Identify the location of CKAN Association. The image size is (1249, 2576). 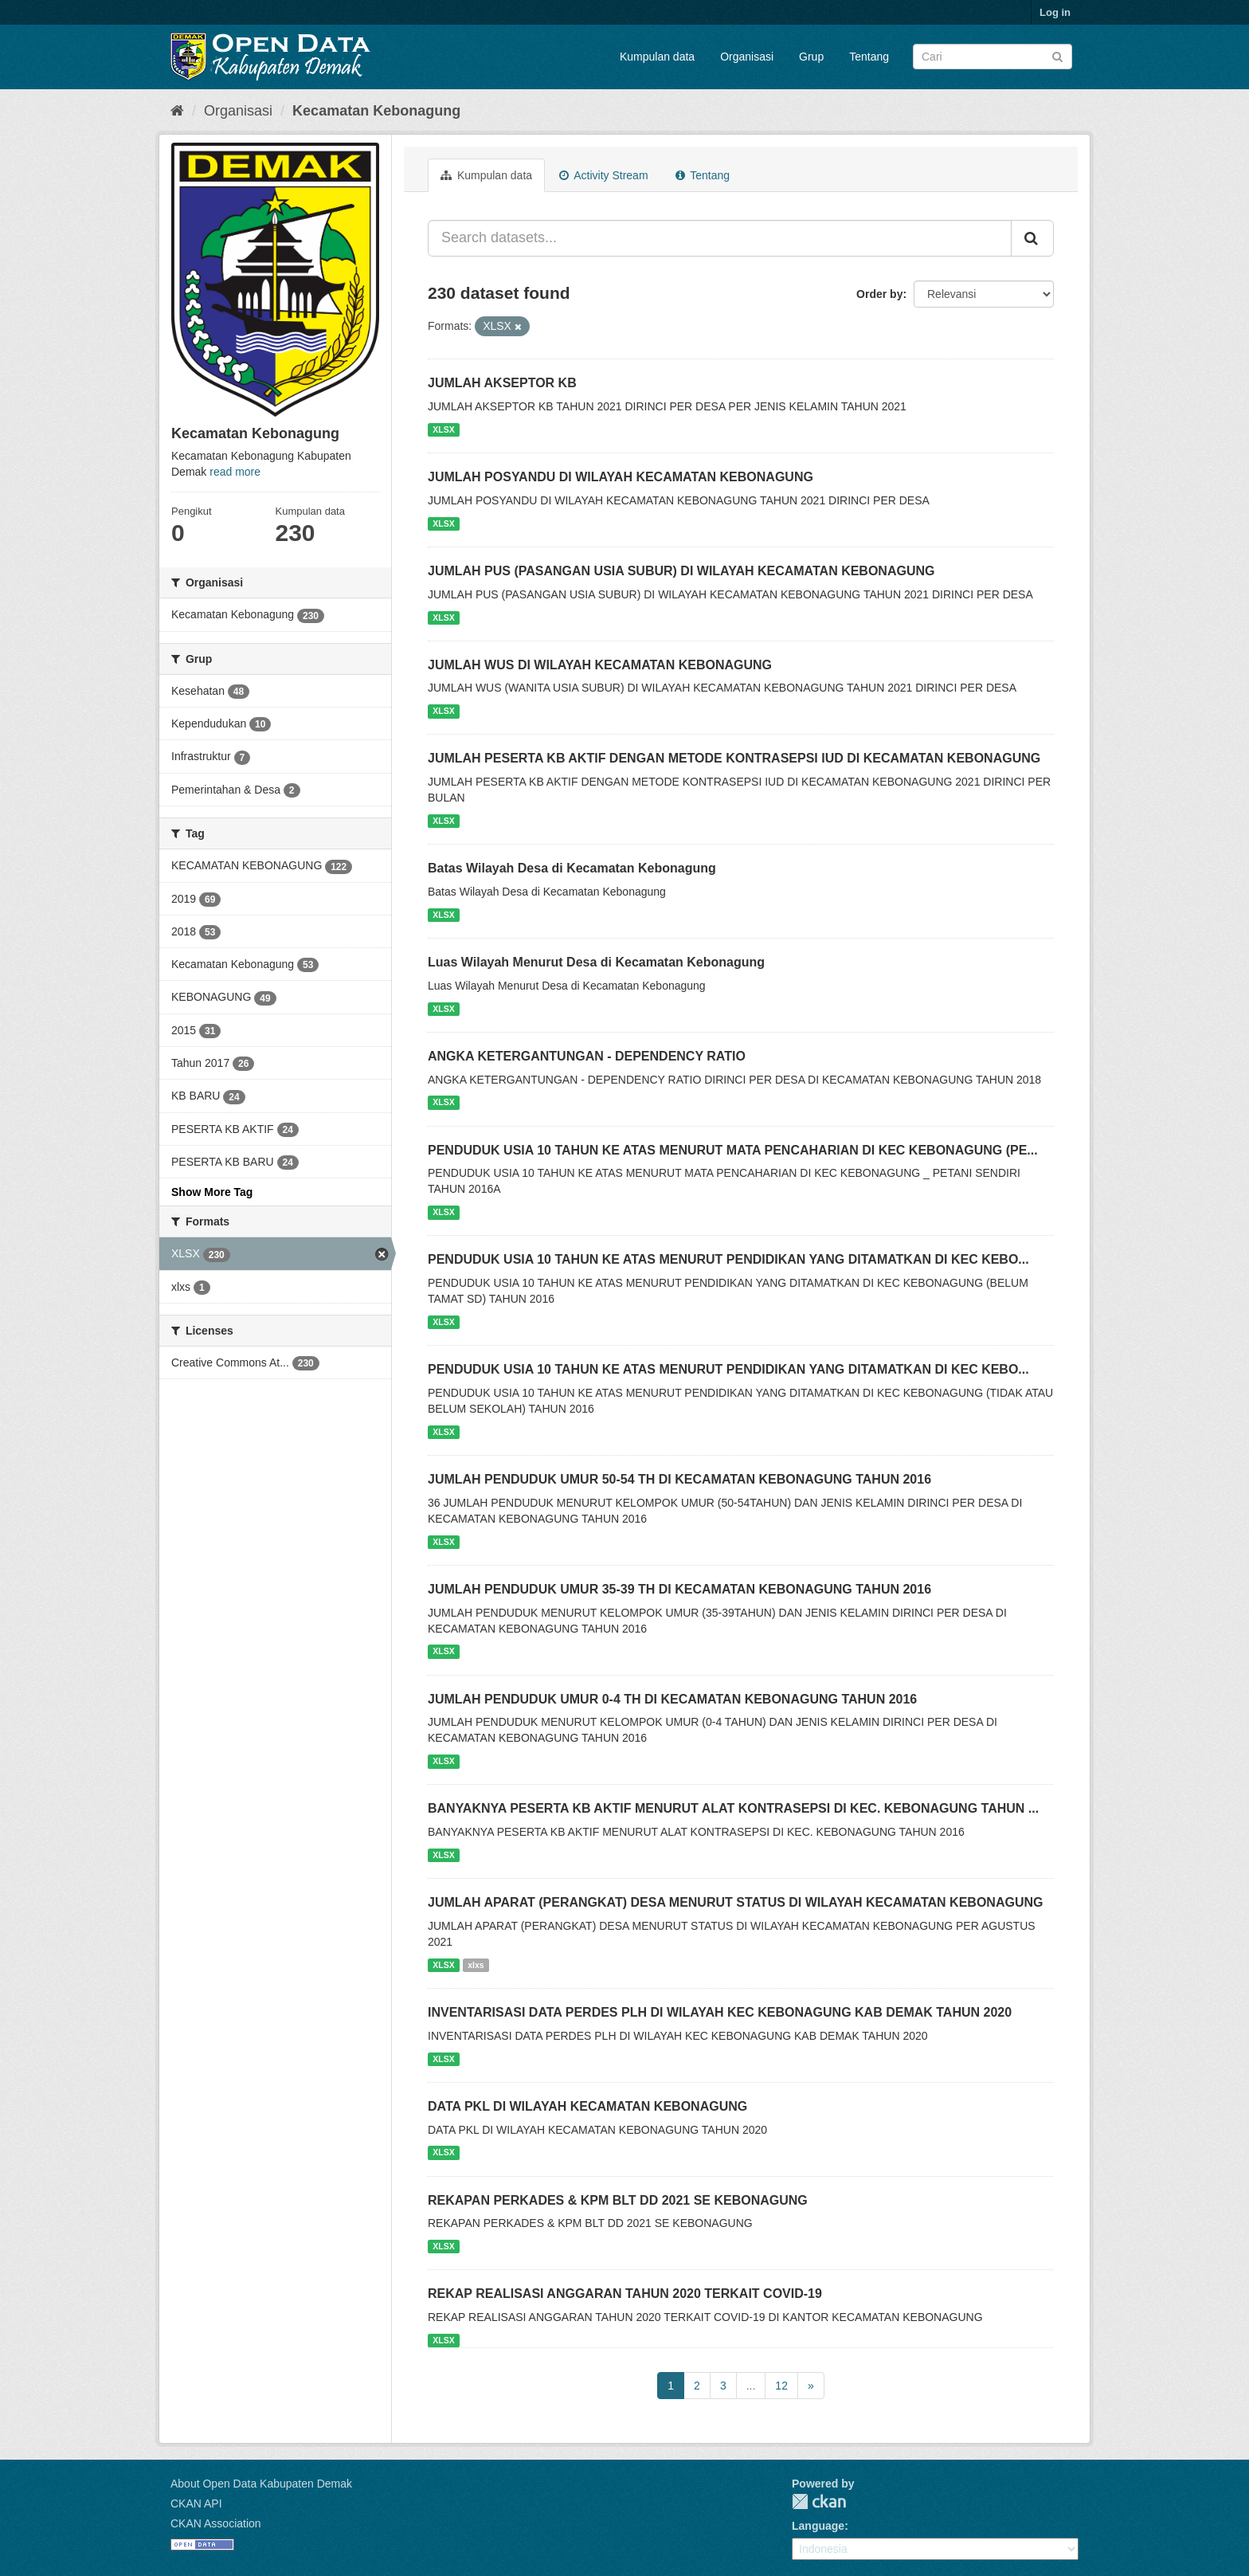
(215, 2523).